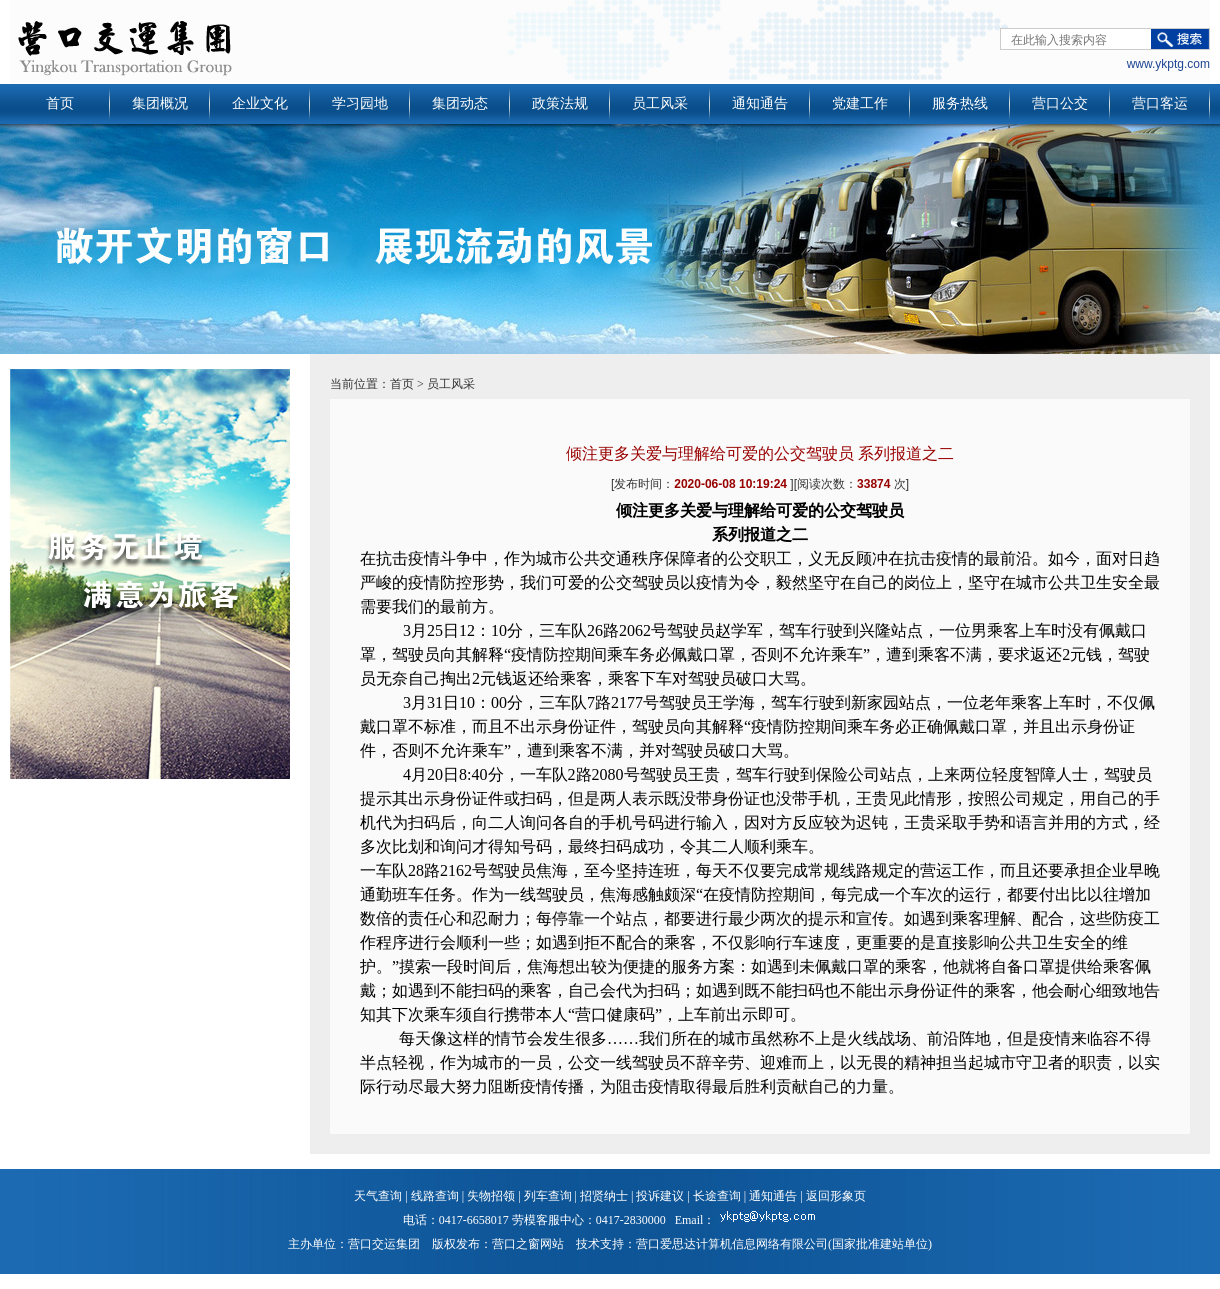 The height and width of the screenshot is (1289, 1220). I want to click on 营口公交, so click(1060, 103).